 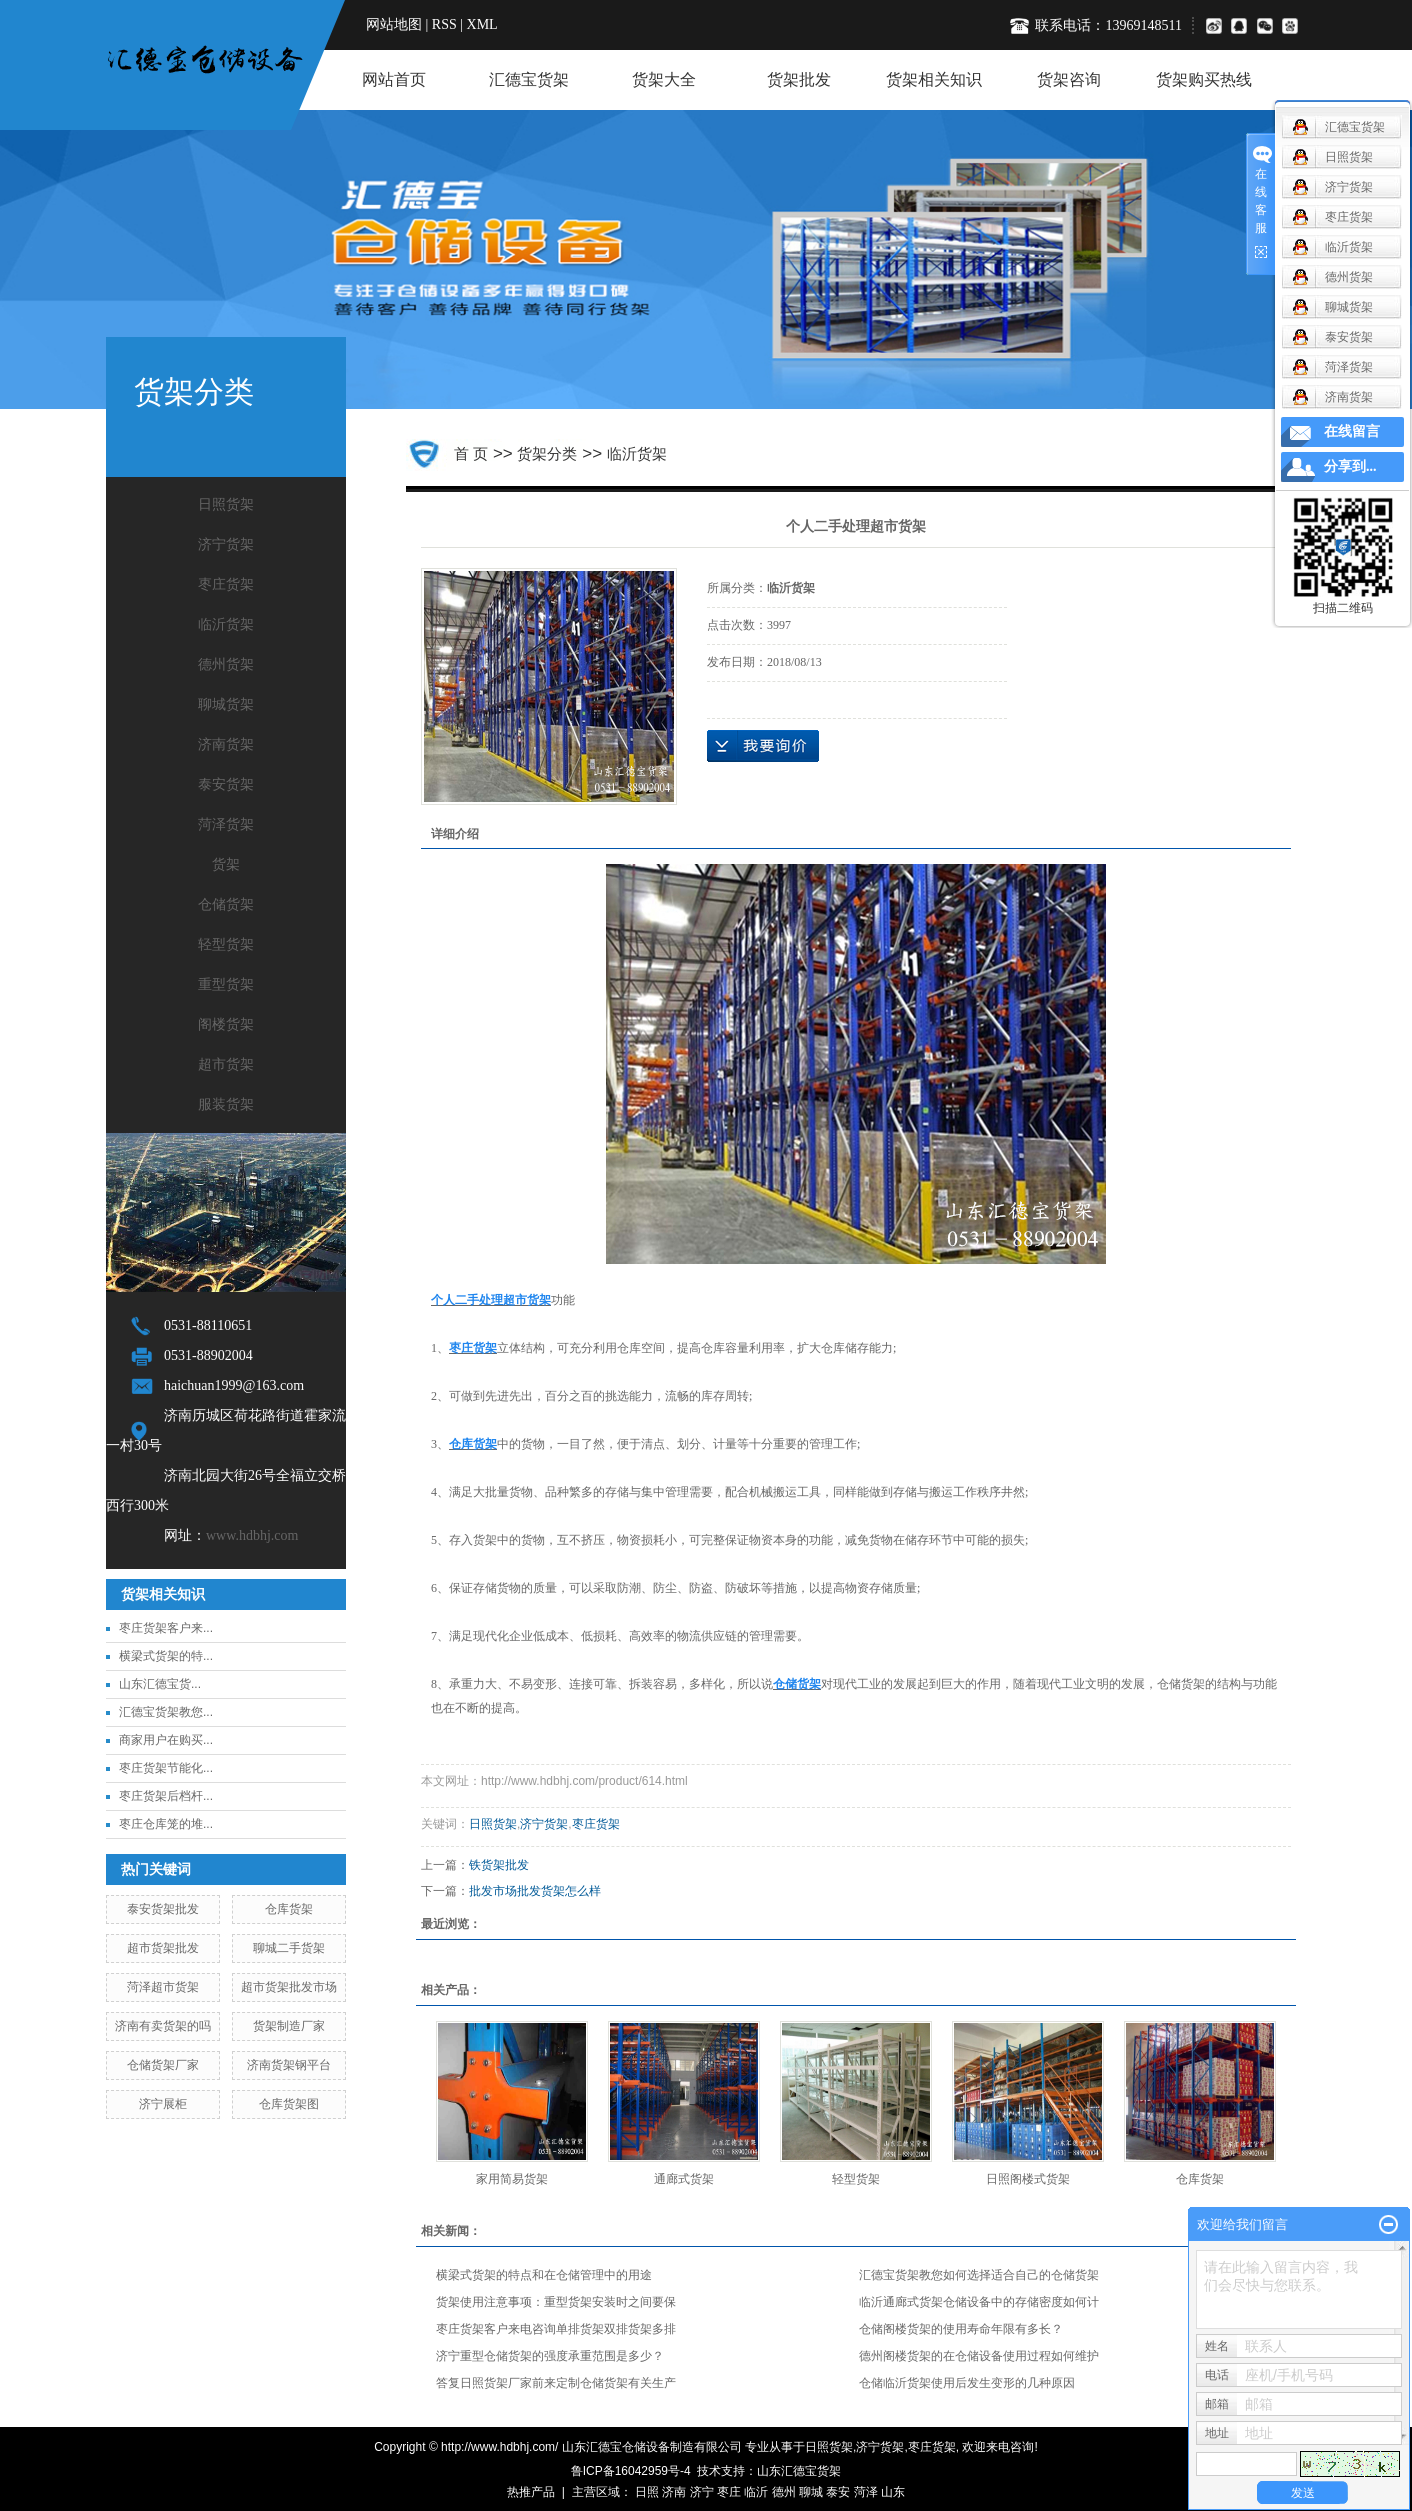 What do you see at coordinates (166, 1712) in the screenshot?
I see `汇德宝货架教您...` at bounding box center [166, 1712].